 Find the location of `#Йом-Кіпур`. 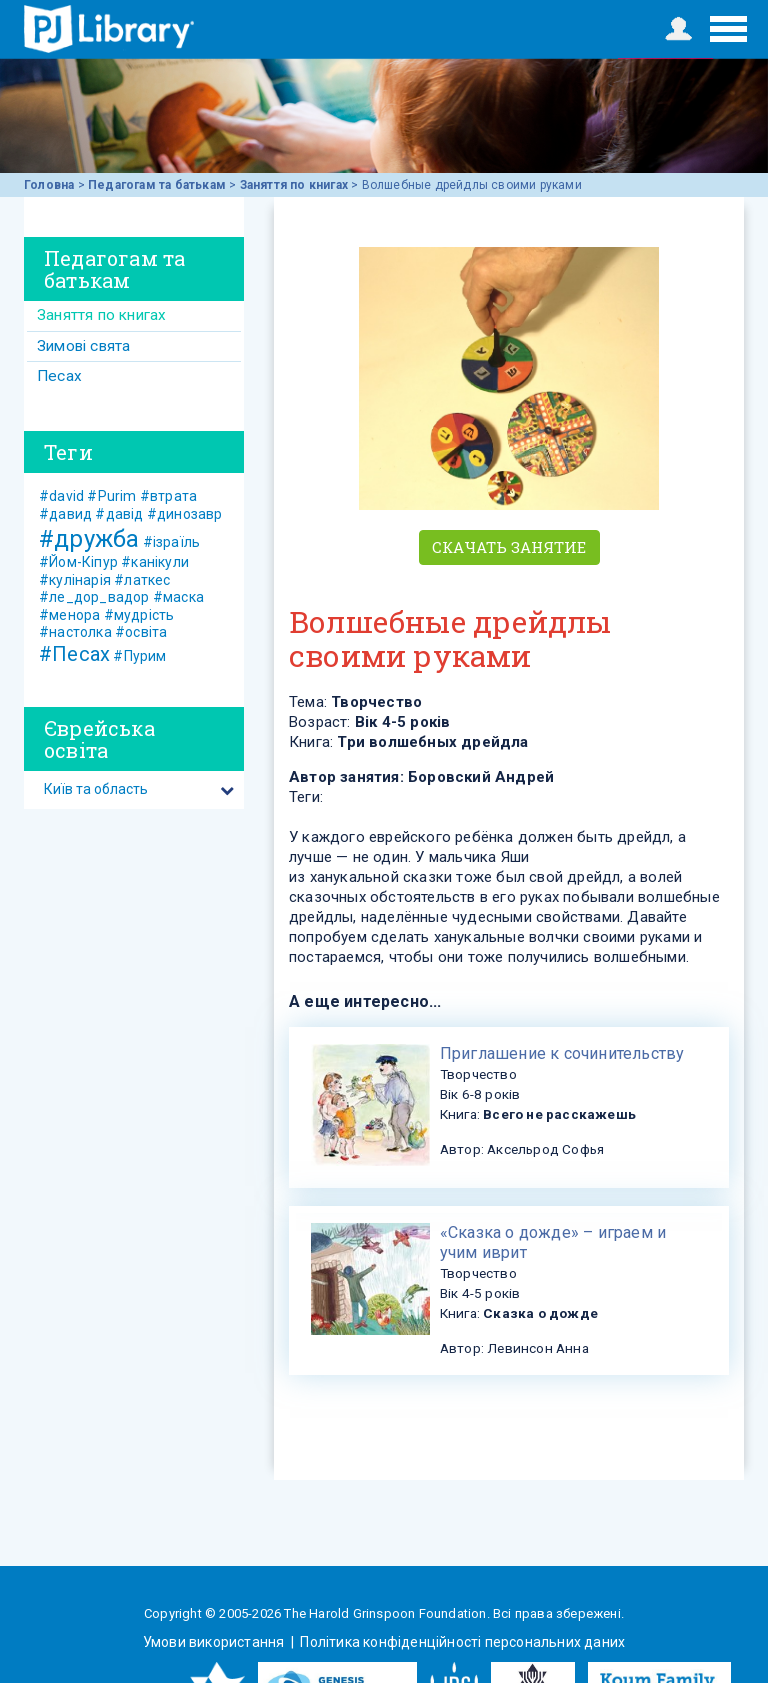

#Йом-Кіпур is located at coordinates (78, 562).